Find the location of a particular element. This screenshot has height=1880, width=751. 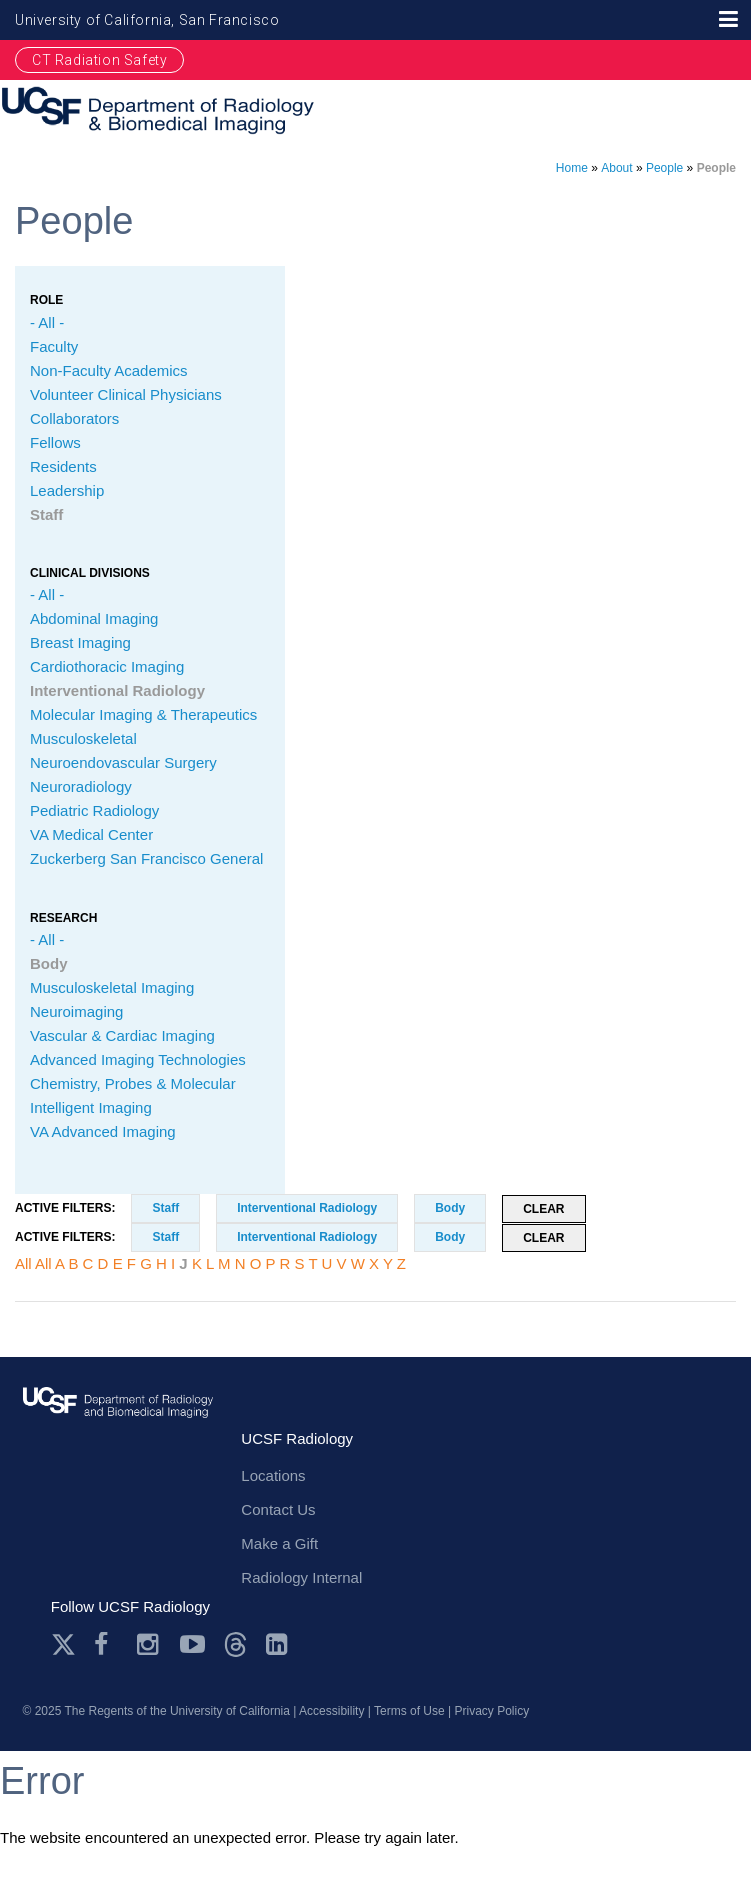

Neuroradiology is located at coordinates (81, 786).